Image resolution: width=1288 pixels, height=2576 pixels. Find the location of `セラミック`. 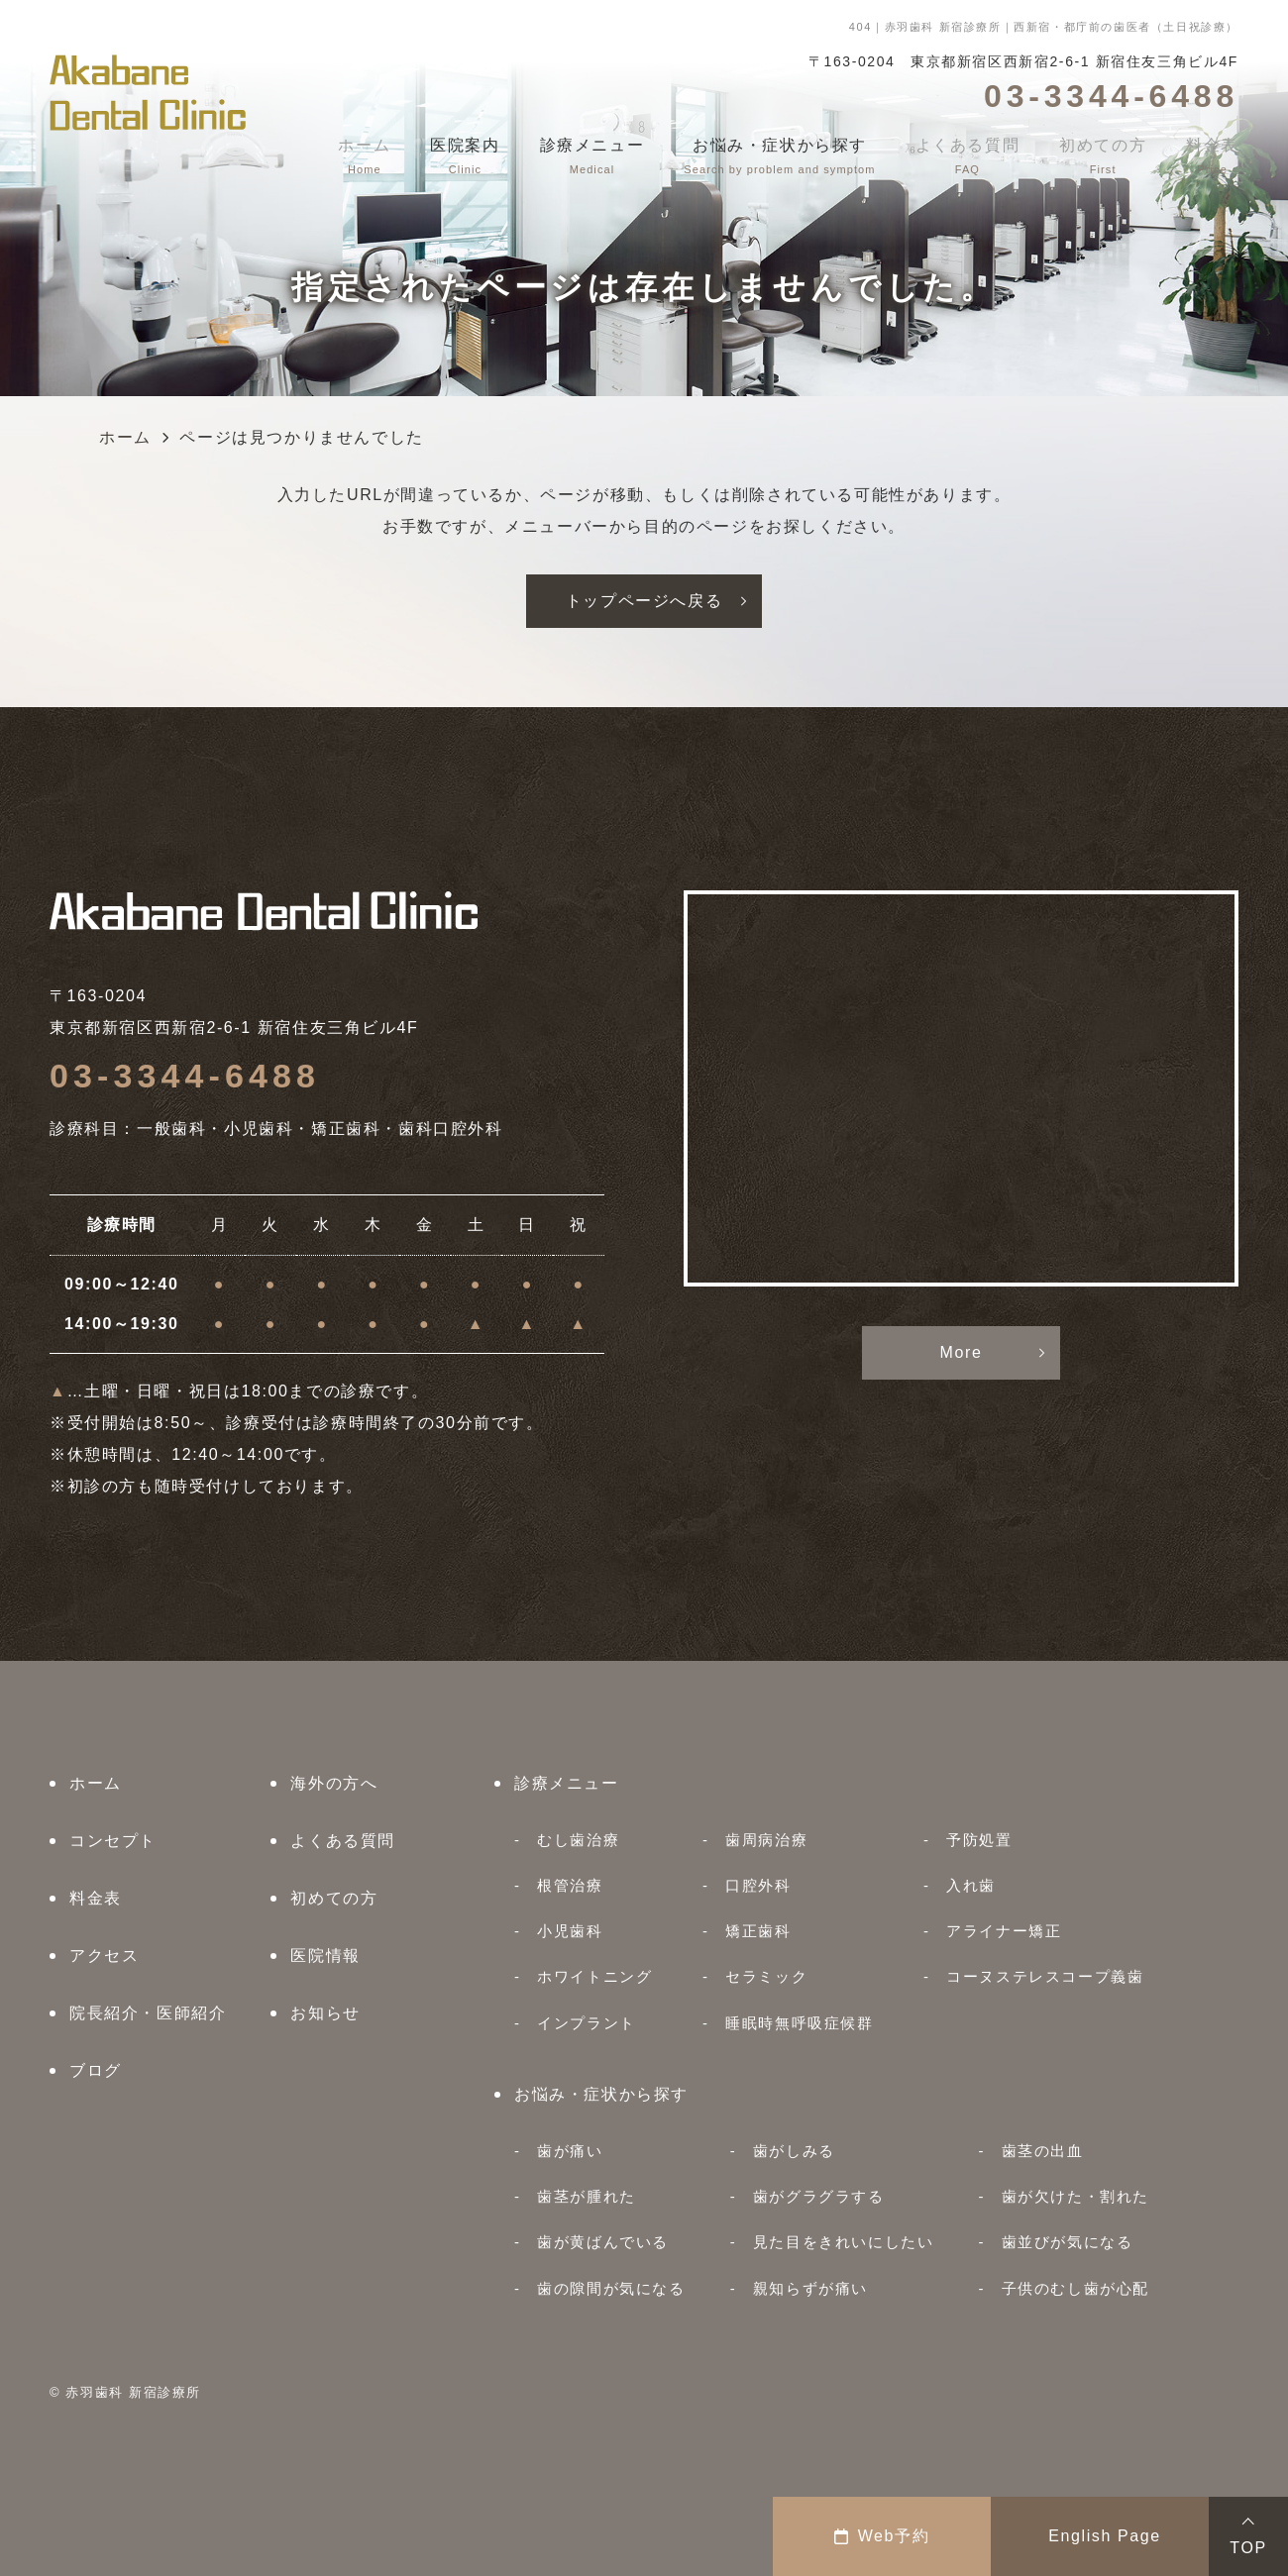

セラミック is located at coordinates (766, 1976).